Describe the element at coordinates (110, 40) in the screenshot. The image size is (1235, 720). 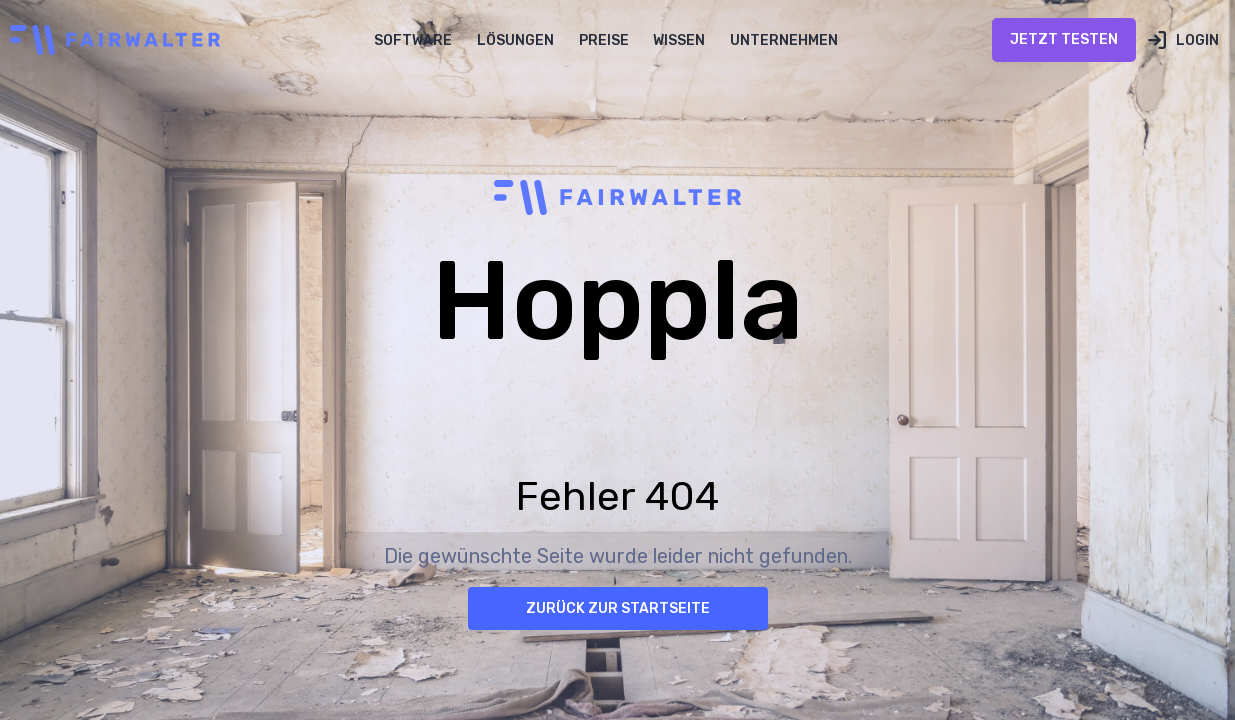
I see `[home]` at that location.